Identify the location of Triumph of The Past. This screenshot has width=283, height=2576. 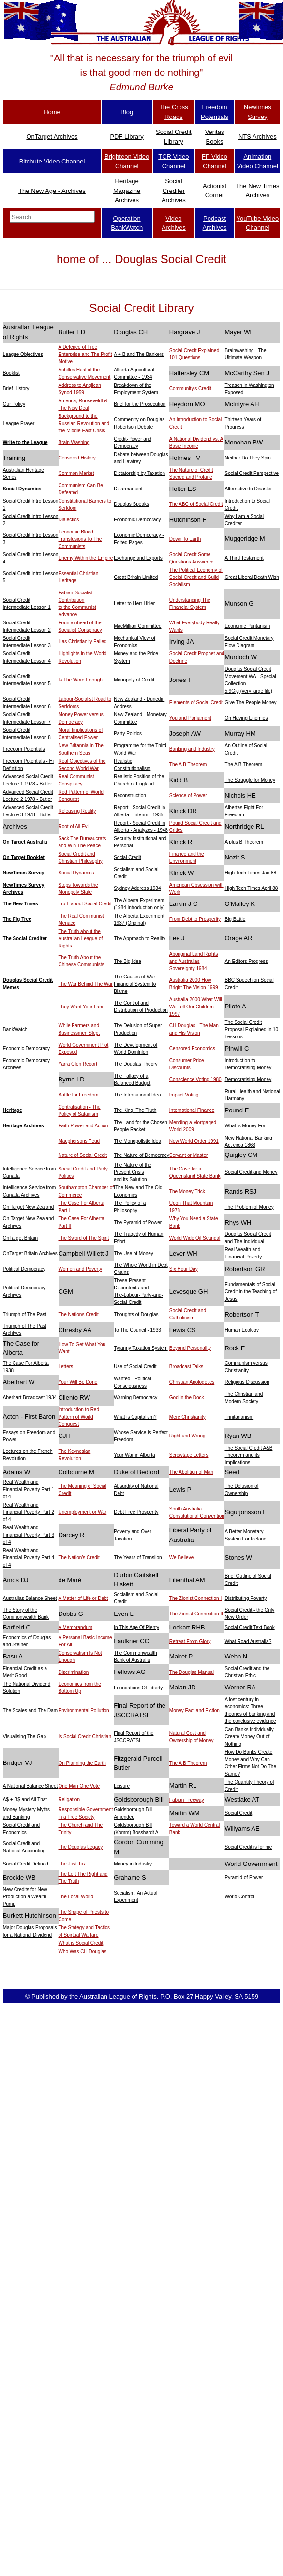
(24, 1314).